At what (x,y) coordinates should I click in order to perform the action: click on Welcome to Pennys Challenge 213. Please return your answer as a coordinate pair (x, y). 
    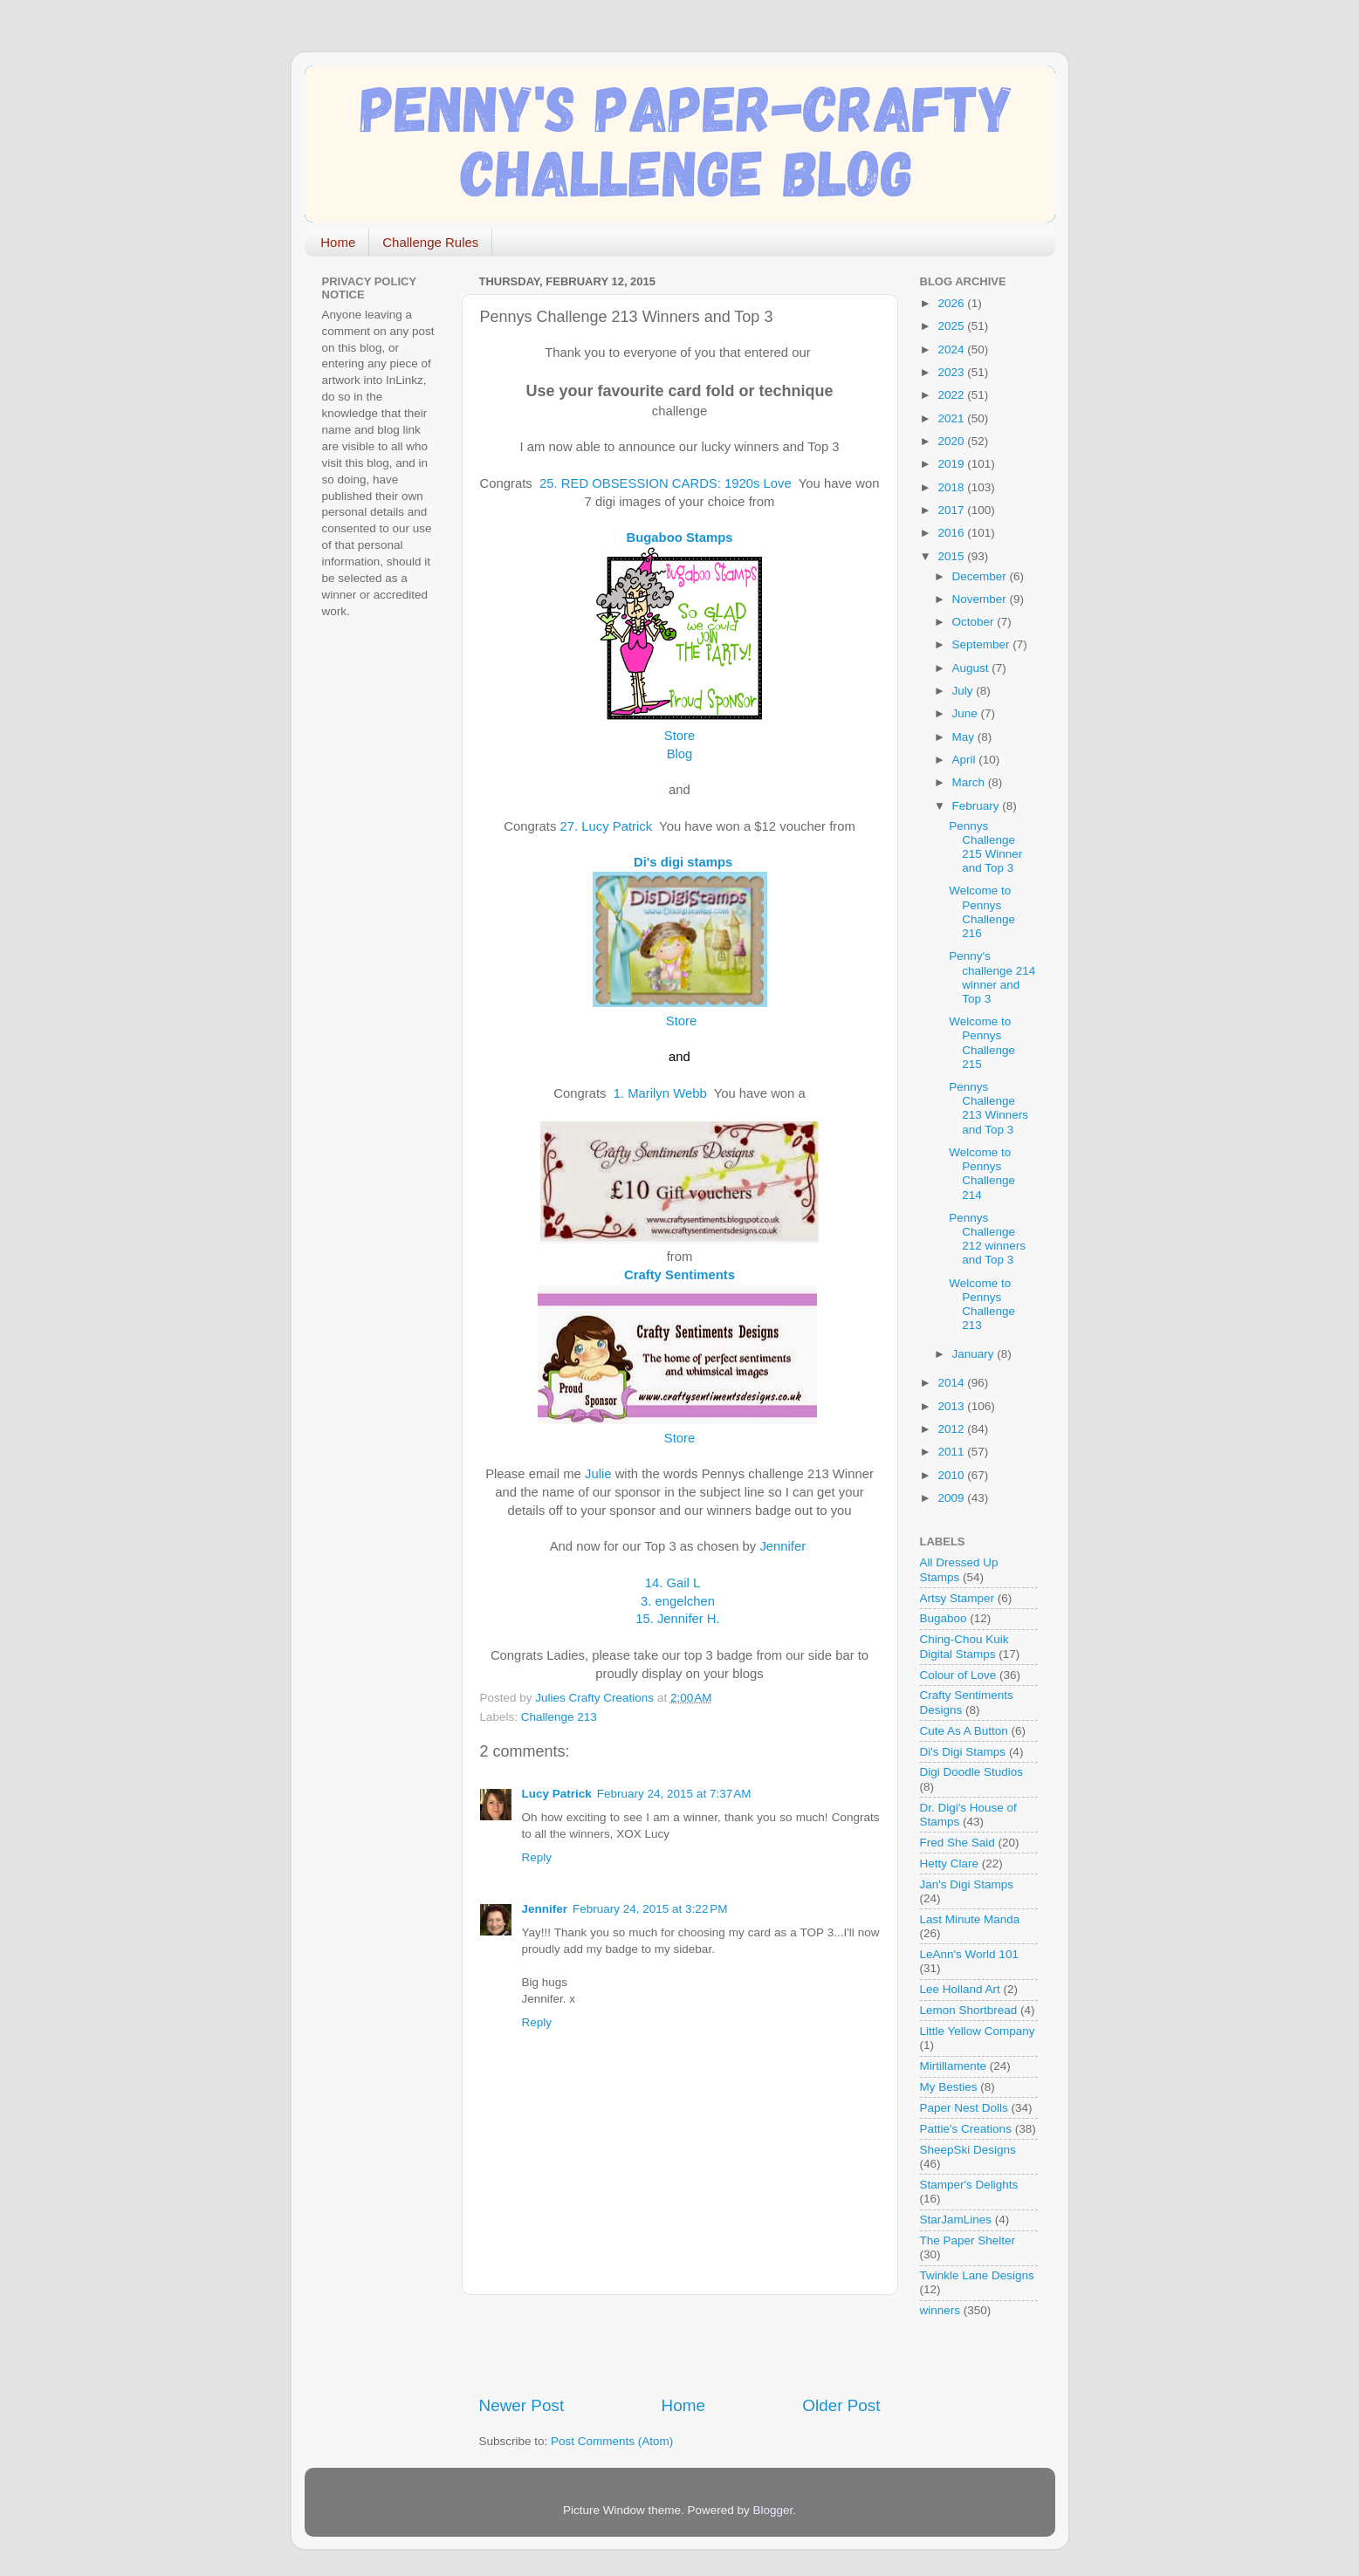
    Looking at the image, I should click on (982, 1305).